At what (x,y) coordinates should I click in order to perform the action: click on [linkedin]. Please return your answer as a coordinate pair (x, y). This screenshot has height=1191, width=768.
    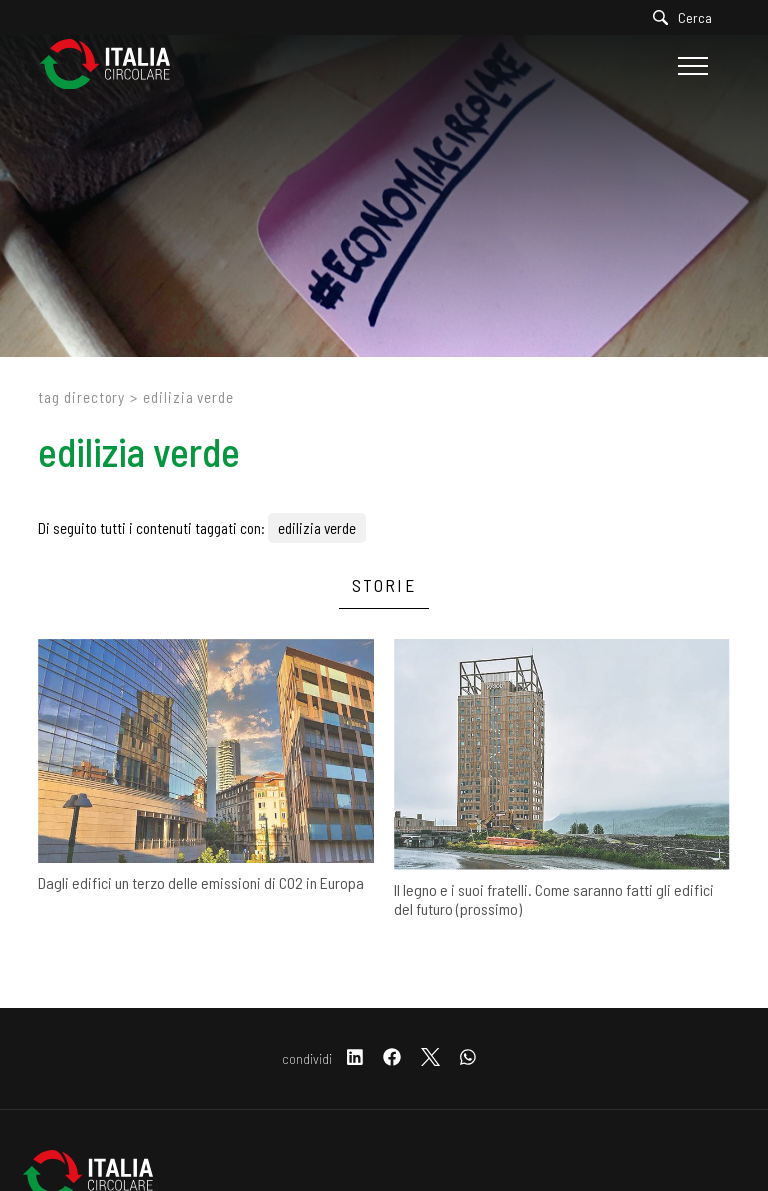
    Looking at the image, I should click on (355, 1058).